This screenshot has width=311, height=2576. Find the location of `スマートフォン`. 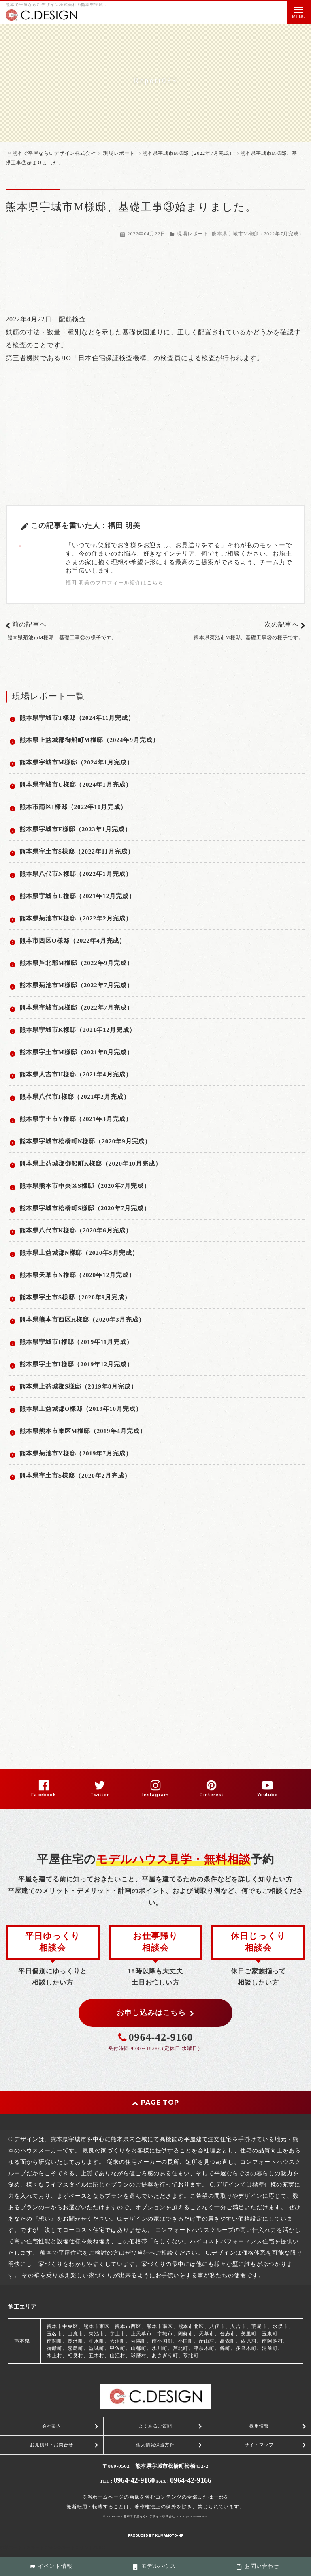

スマートフォン is located at coordinates (73, 2547).